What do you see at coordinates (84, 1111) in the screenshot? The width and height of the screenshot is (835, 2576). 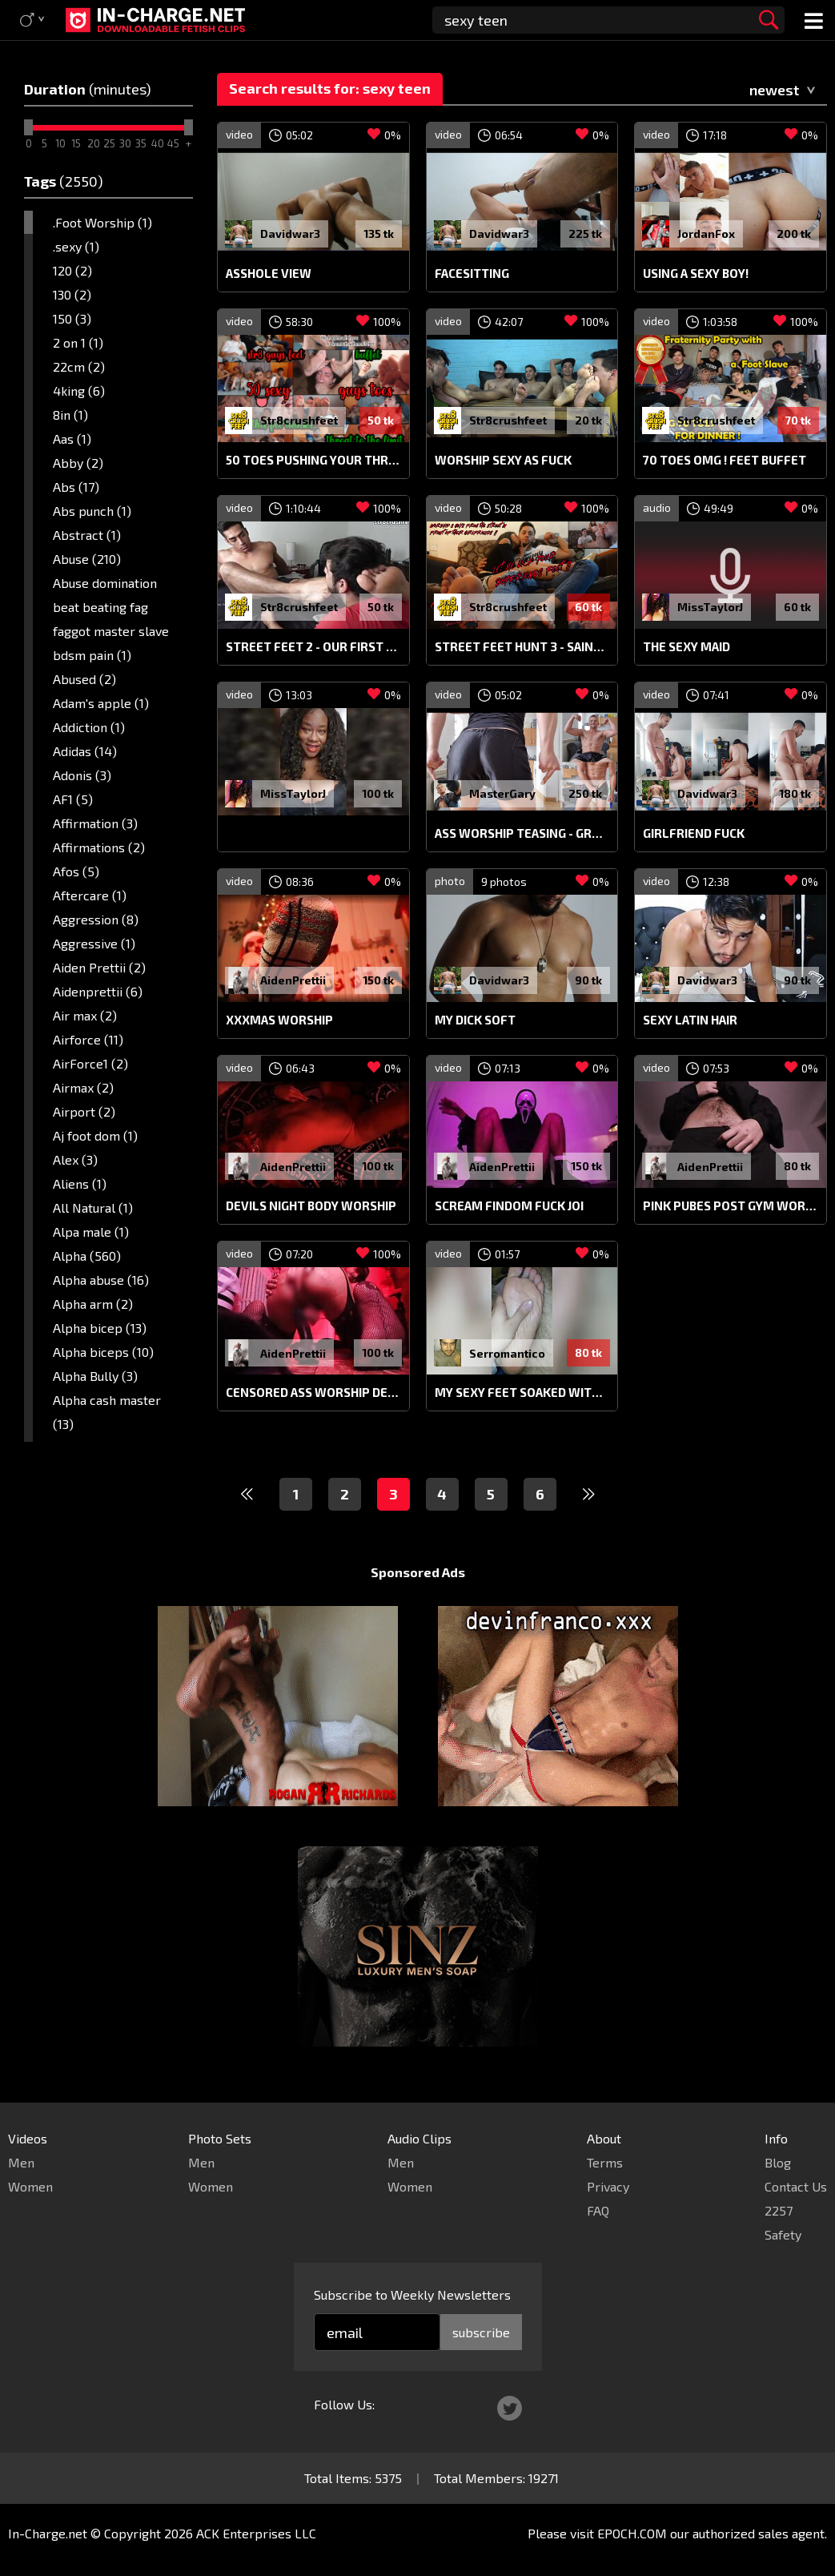 I see `Airport (2)` at bounding box center [84, 1111].